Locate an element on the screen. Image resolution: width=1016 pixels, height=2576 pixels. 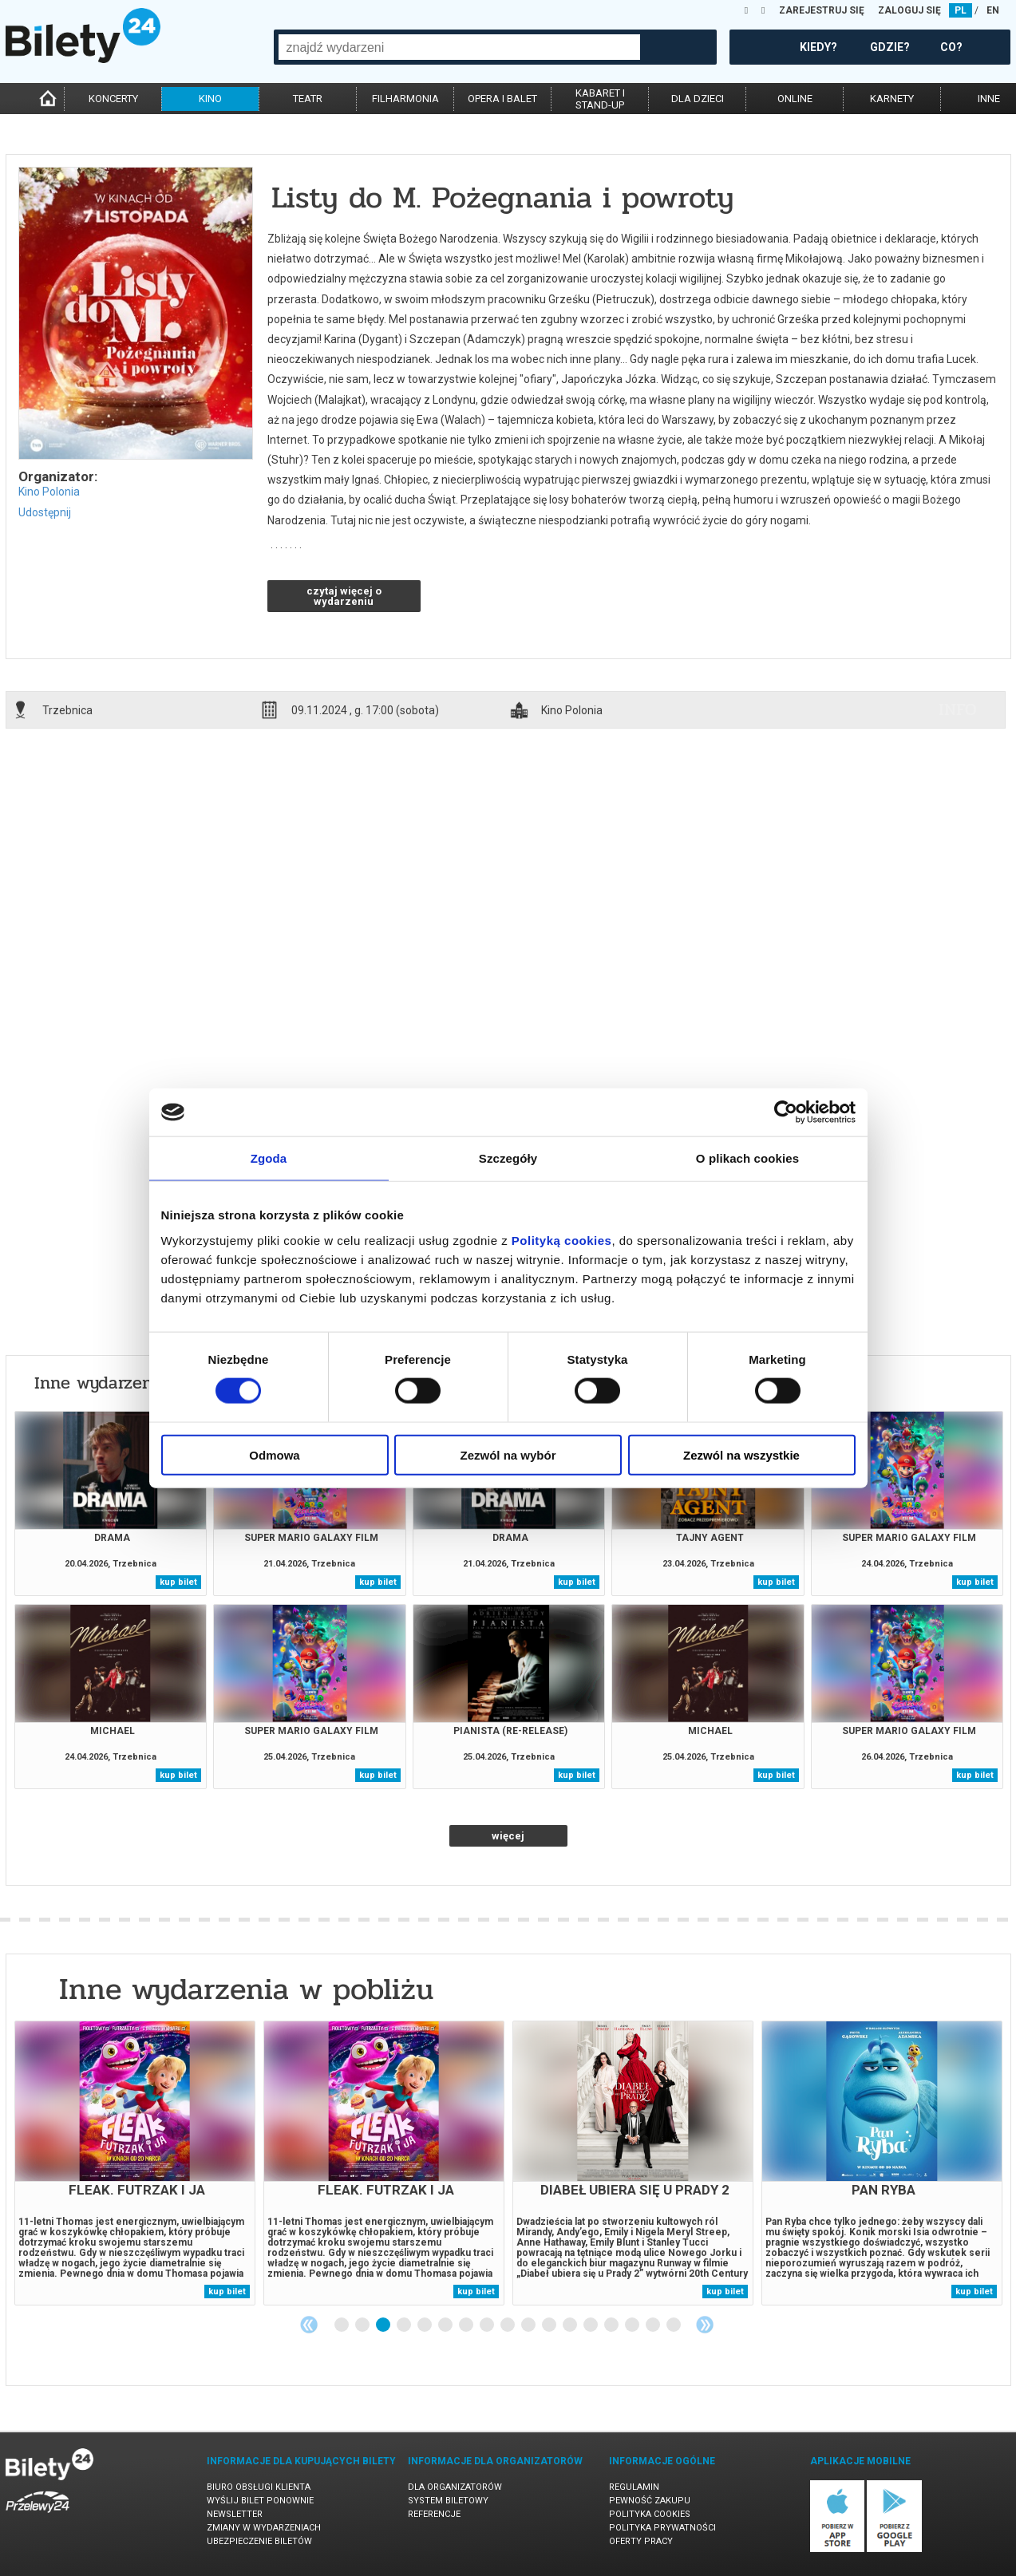
Regulamin is located at coordinates (634, 2487).